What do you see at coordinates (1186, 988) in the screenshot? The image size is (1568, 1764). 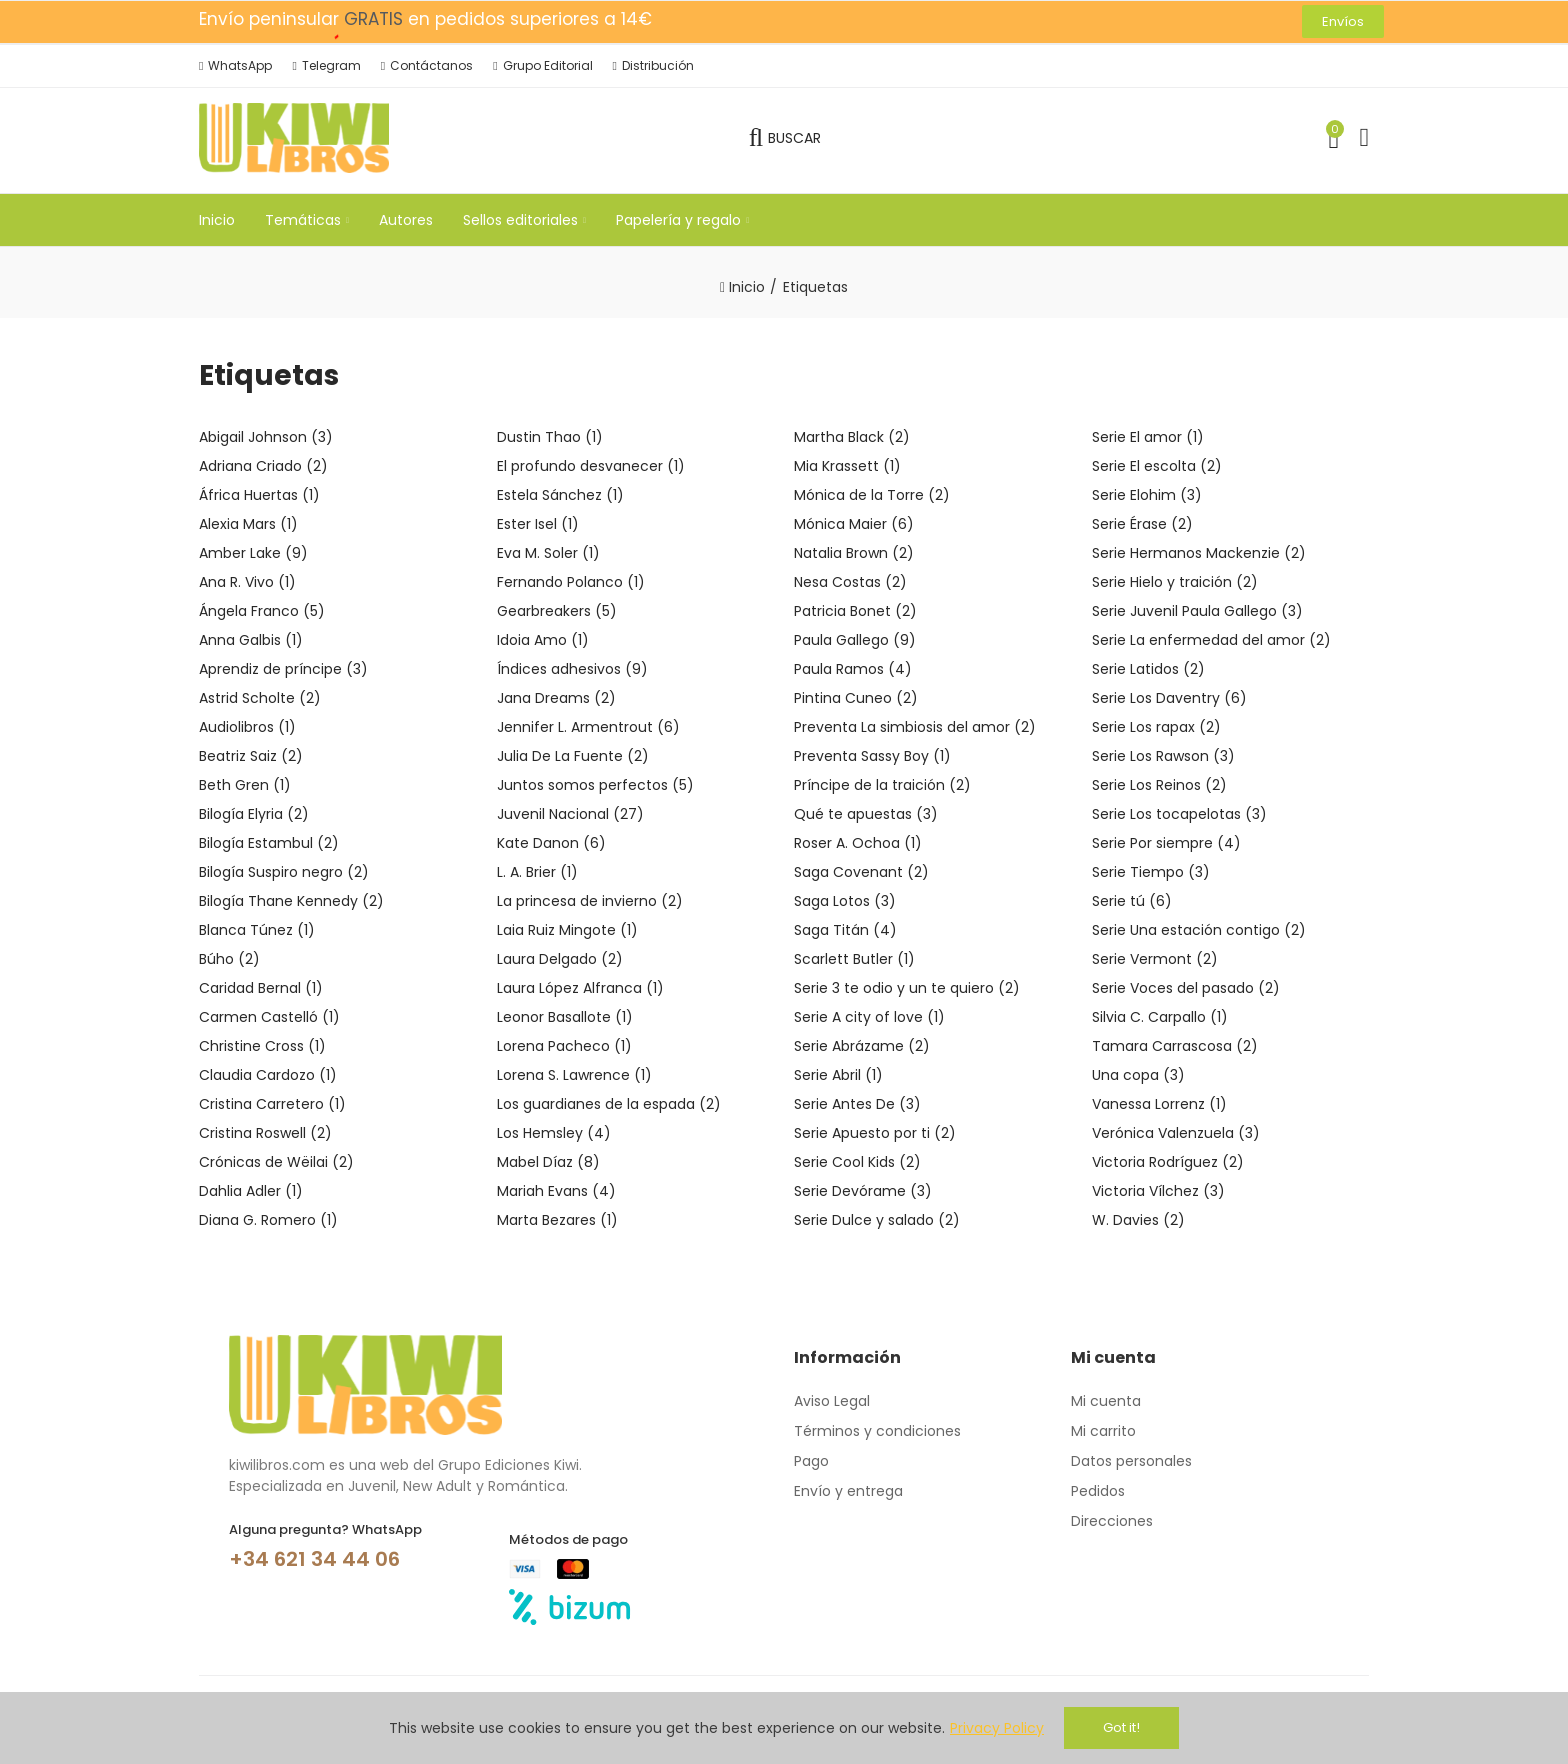 I see `Serie Voces del pasado` at bounding box center [1186, 988].